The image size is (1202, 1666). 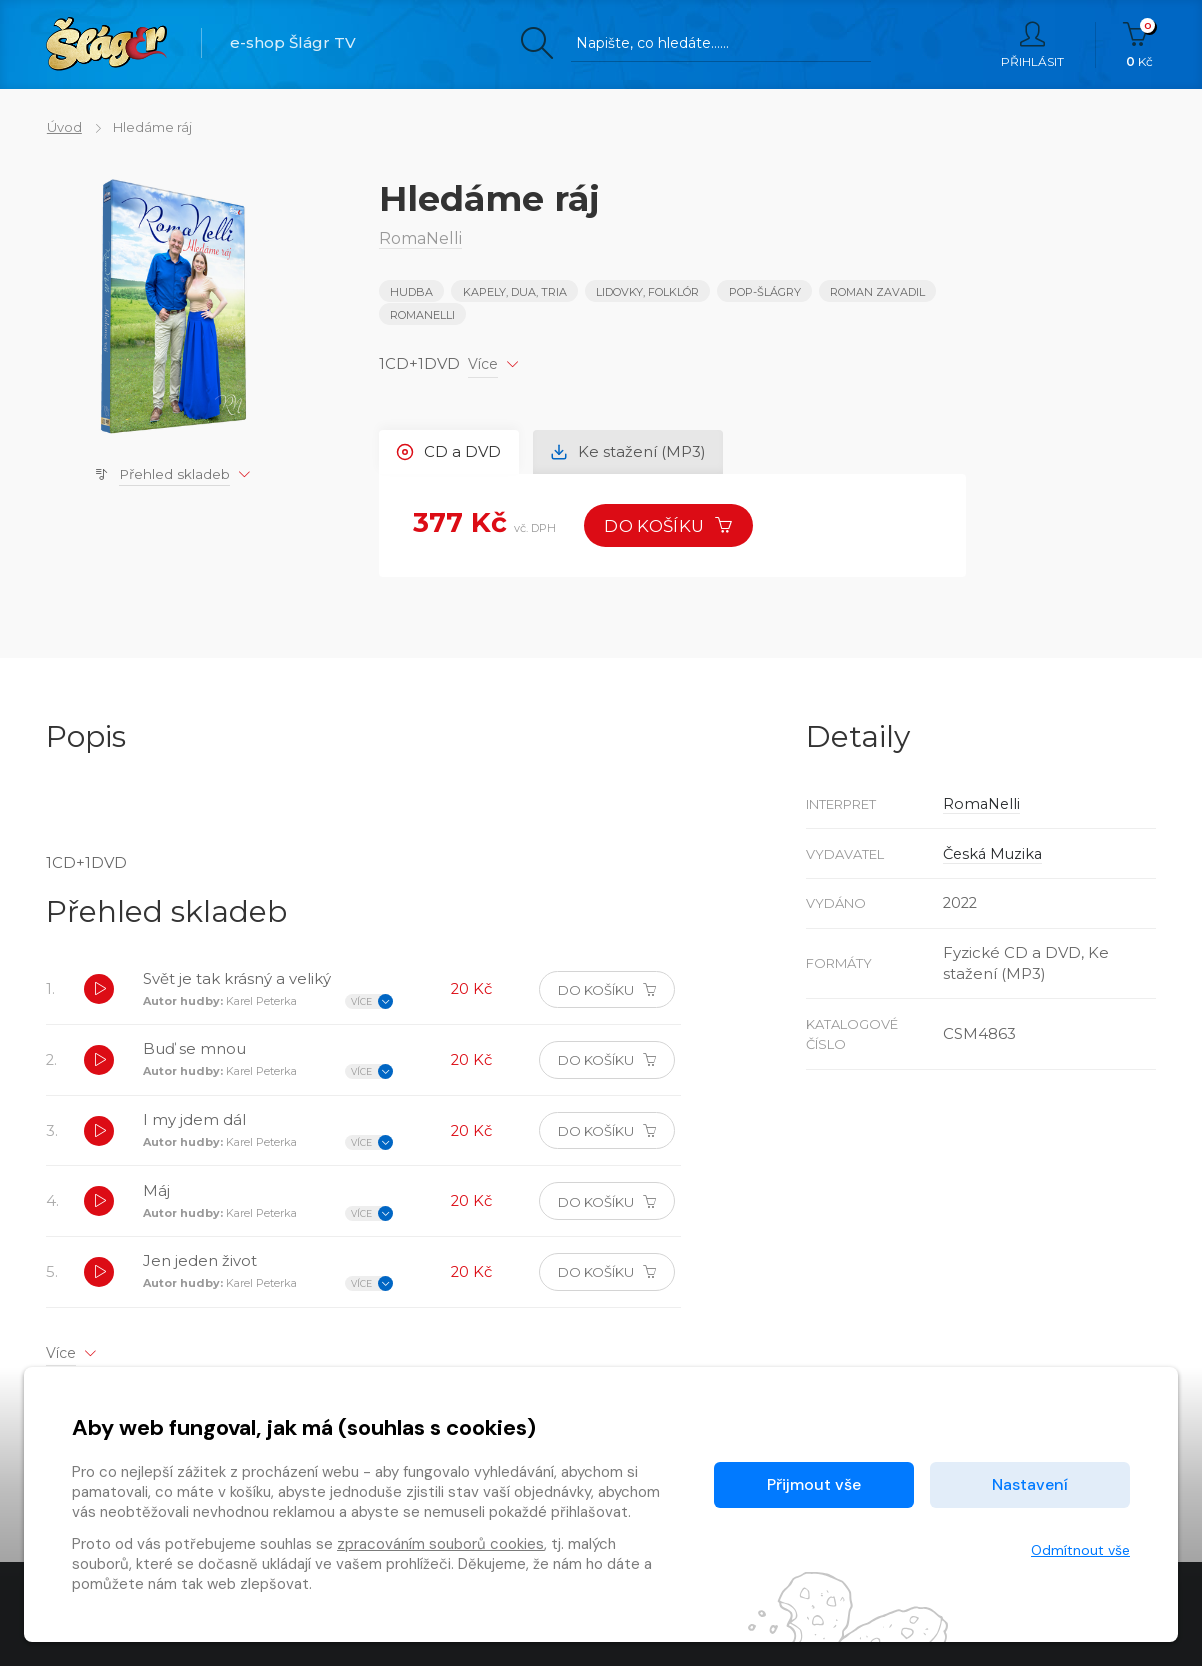 What do you see at coordinates (449, 451) in the screenshot?
I see `CD a DVD [tab]` at bounding box center [449, 451].